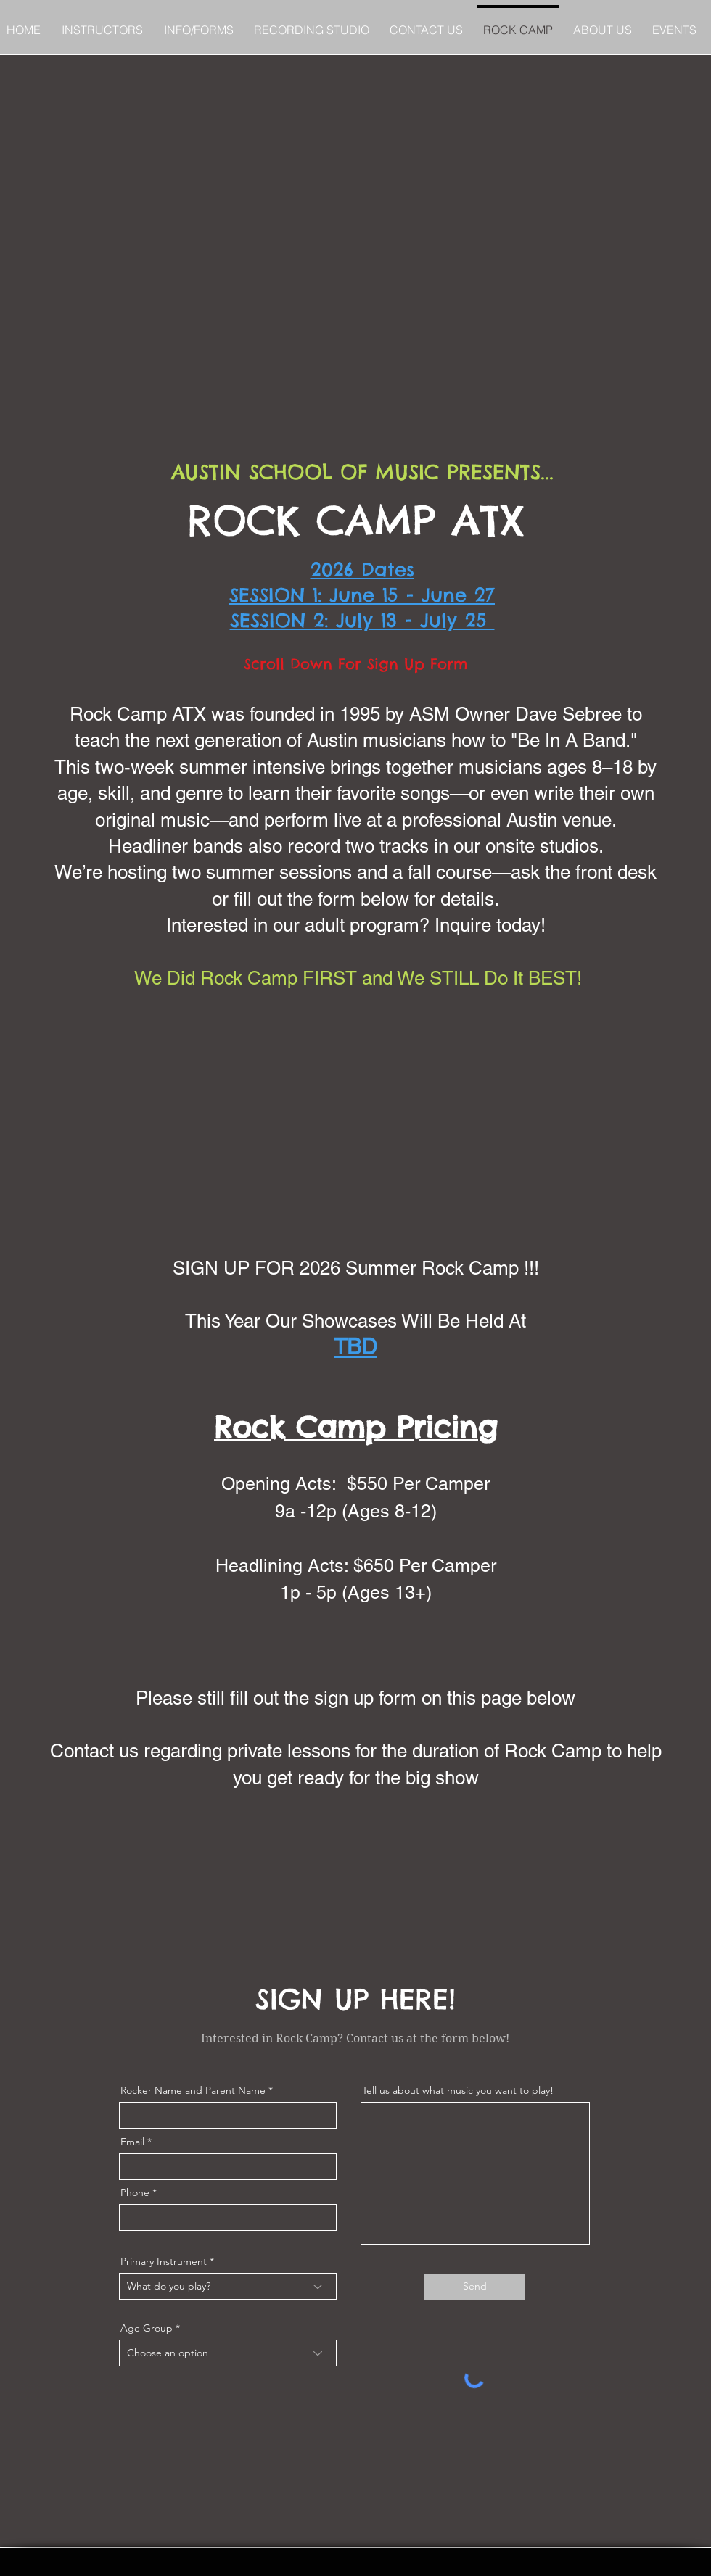 The height and width of the screenshot is (2576, 711). What do you see at coordinates (458, 2090) in the screenshot?
I see `Tell us about what music you want to play!` at bounding box center [458, 2090].